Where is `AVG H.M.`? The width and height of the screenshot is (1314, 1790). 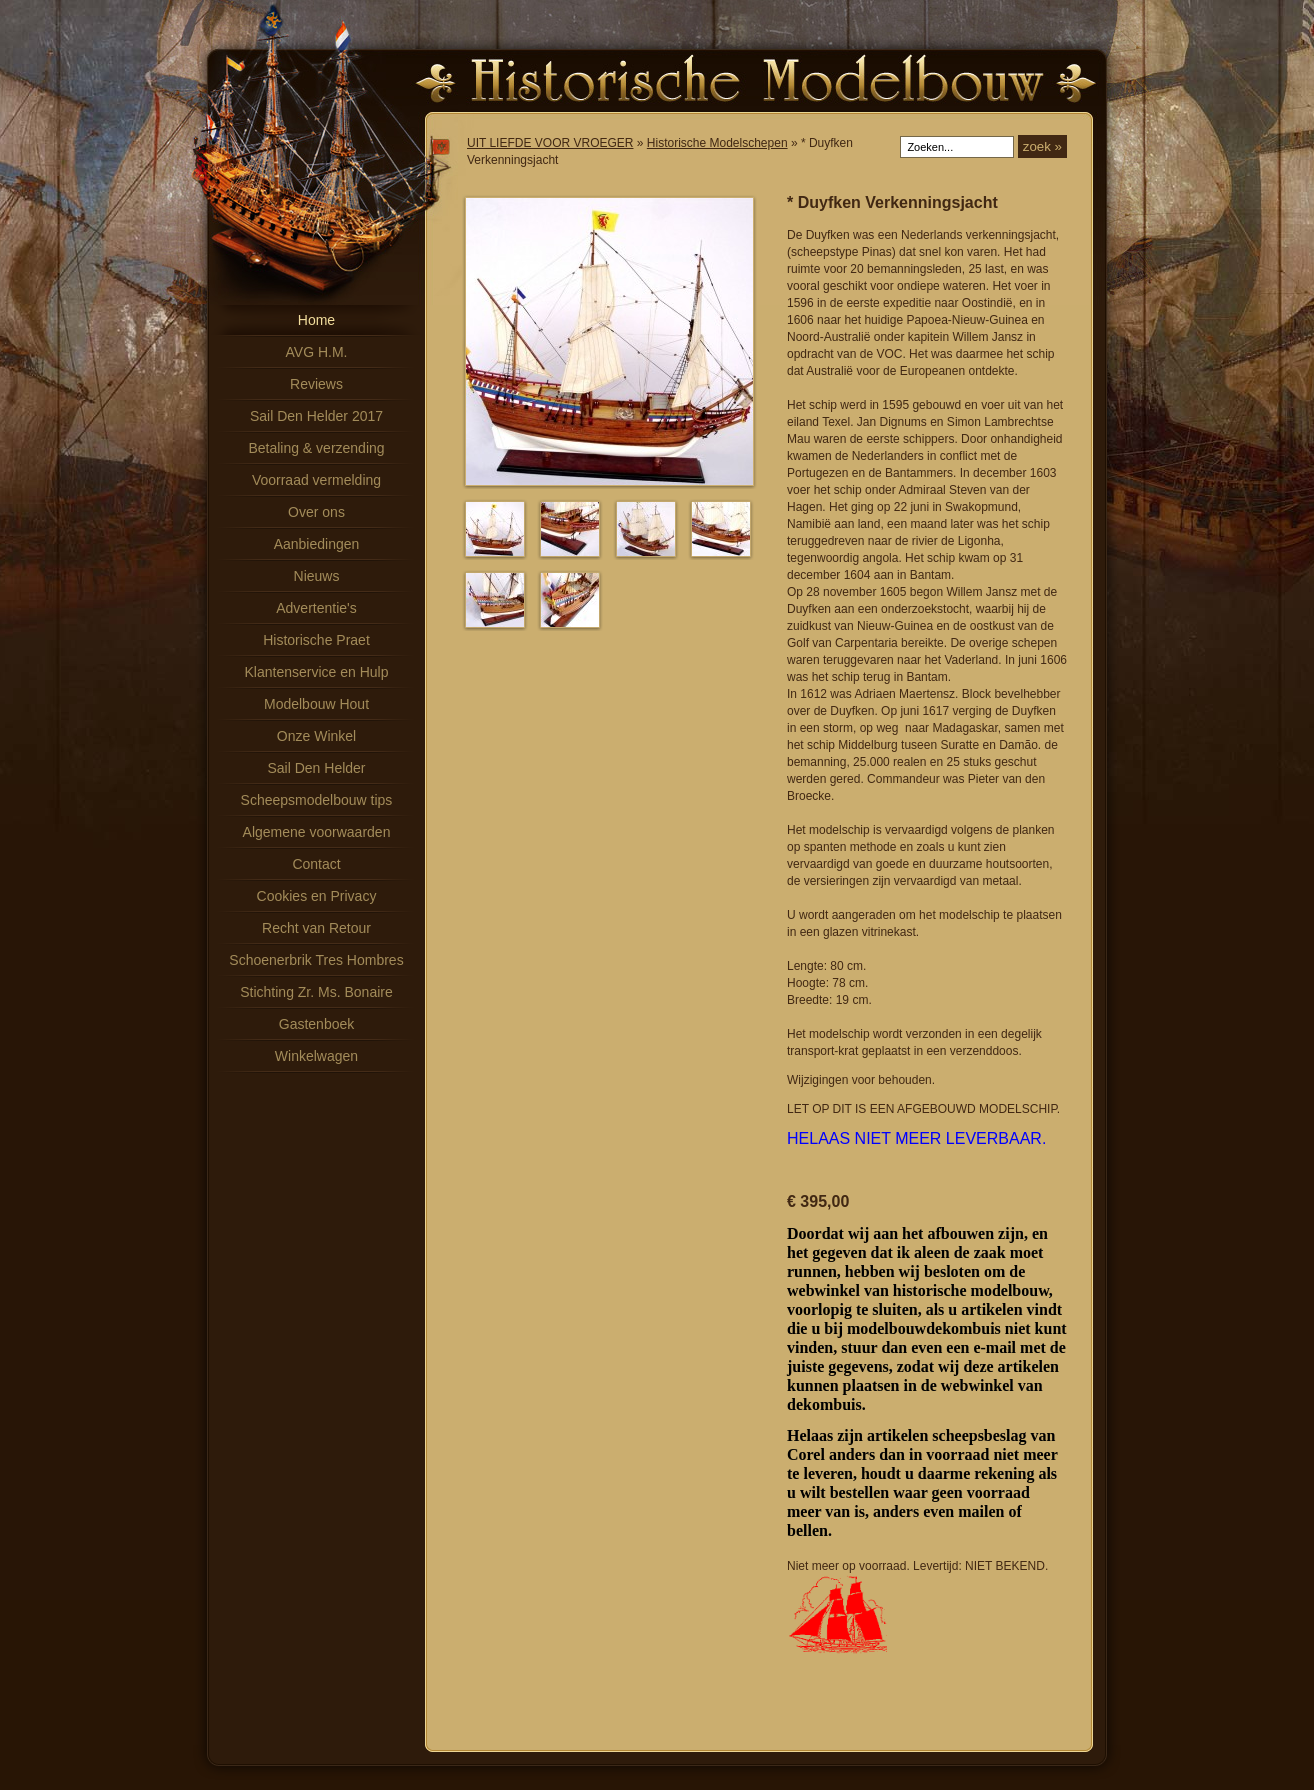
AVG H.M. is located at coordinates (317, 352).